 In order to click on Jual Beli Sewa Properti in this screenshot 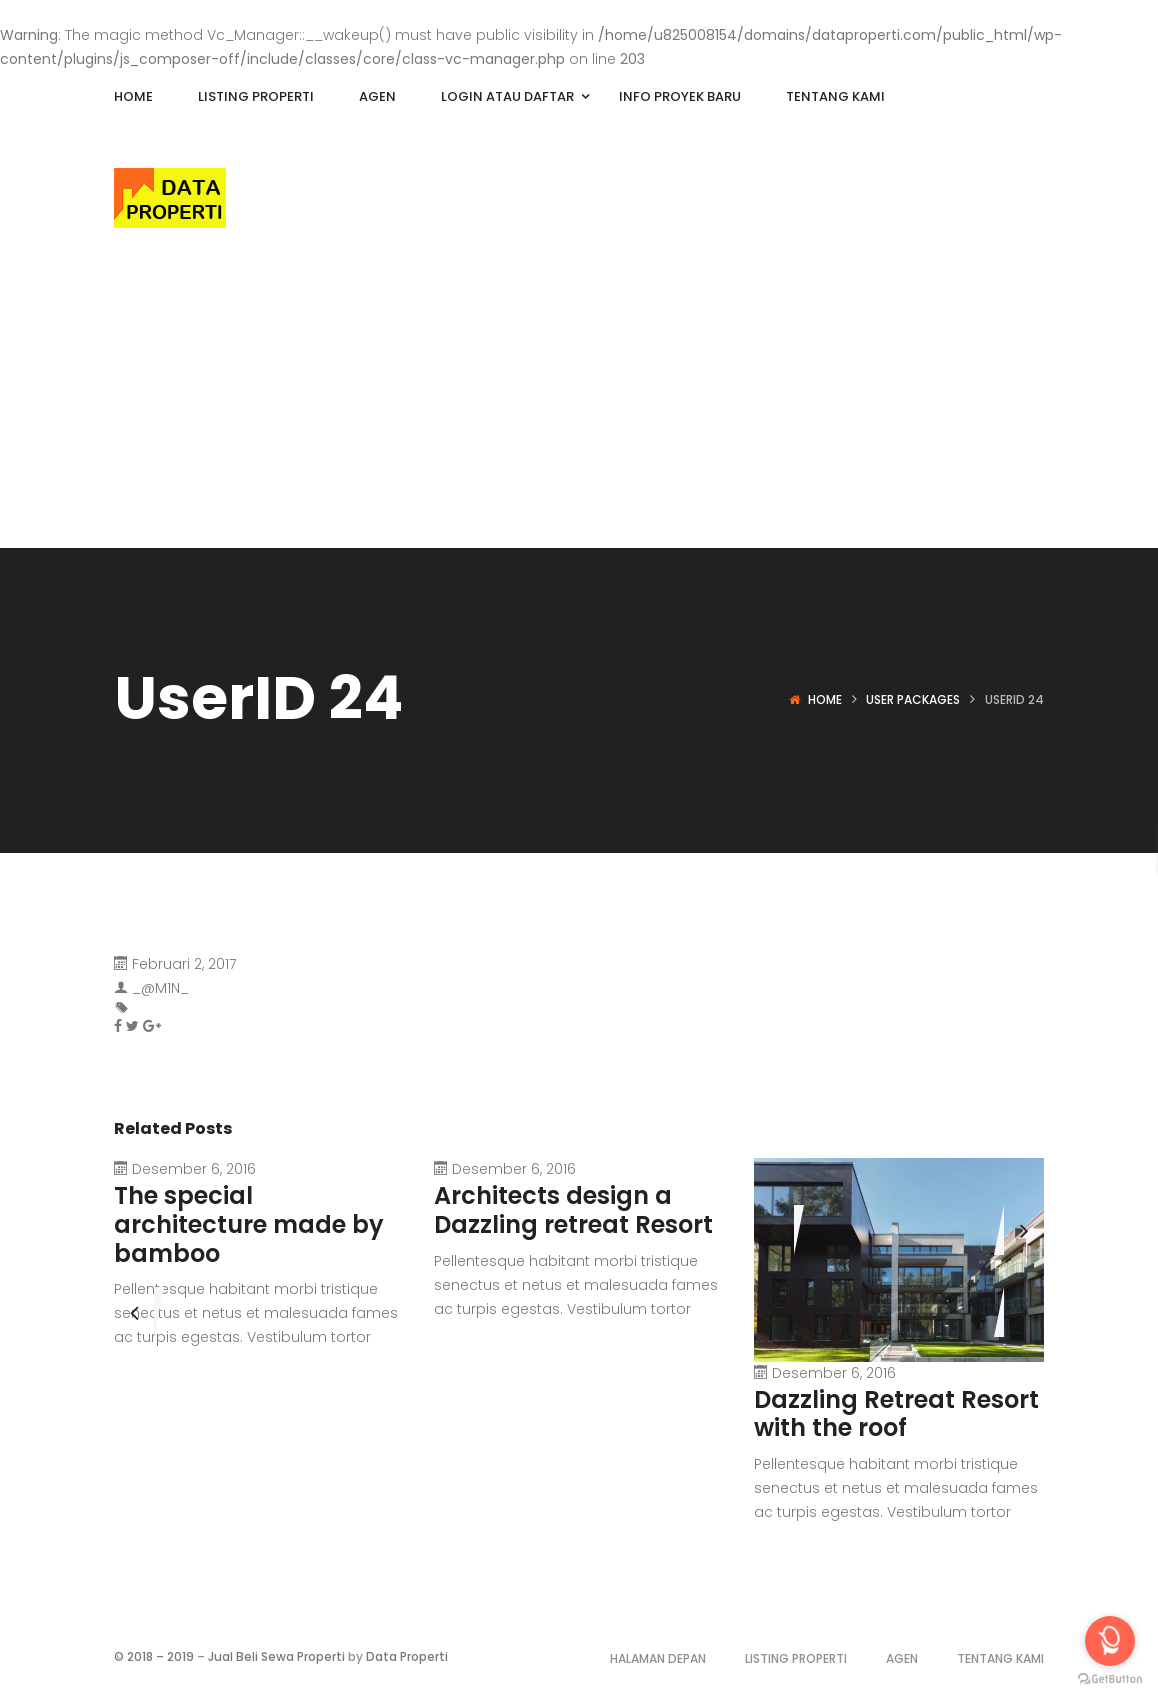, I will do `click(276, 1656)`.